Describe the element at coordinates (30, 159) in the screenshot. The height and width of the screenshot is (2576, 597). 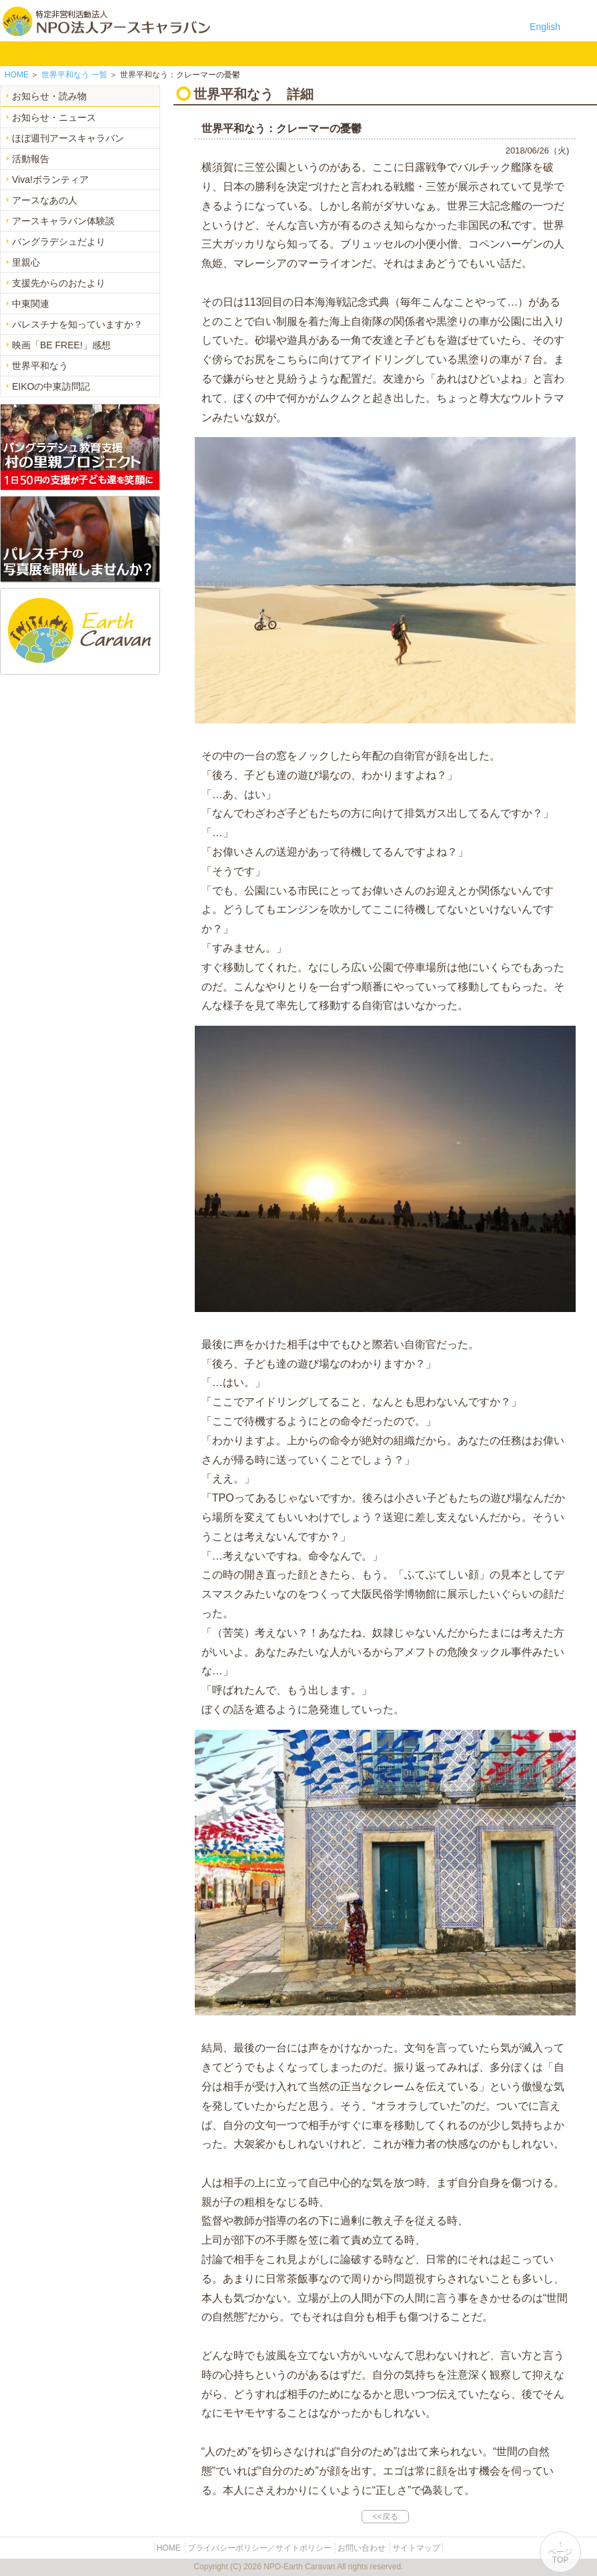
I see `活動報告` at that location.